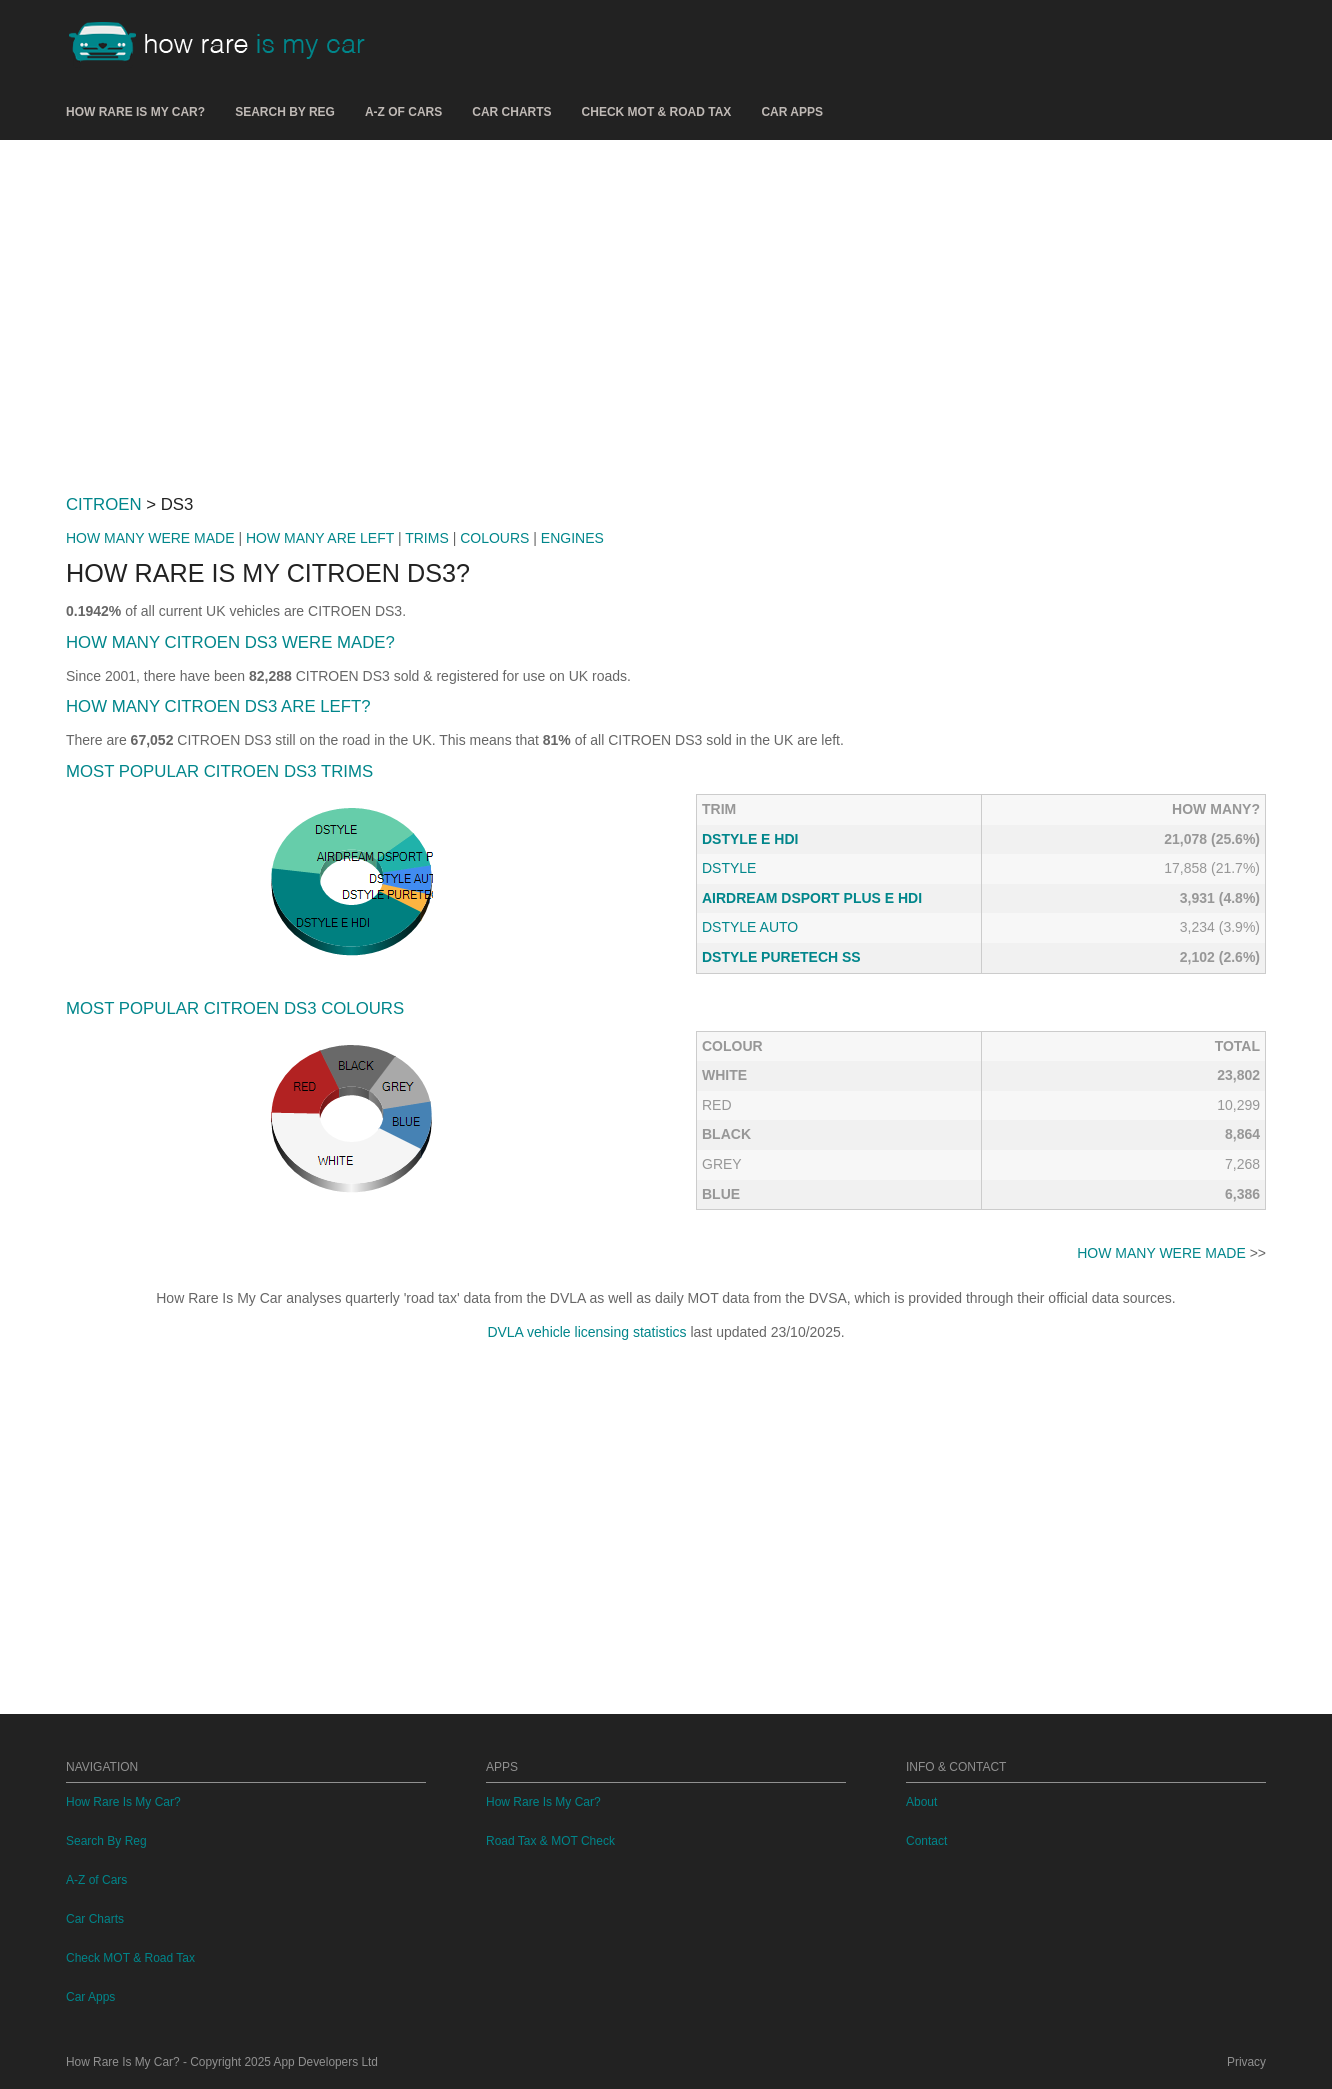  What do you see at coordinates (403, 112) in the screenshot?
I see `A-Z of Cars` at bounding box center [403, 112].